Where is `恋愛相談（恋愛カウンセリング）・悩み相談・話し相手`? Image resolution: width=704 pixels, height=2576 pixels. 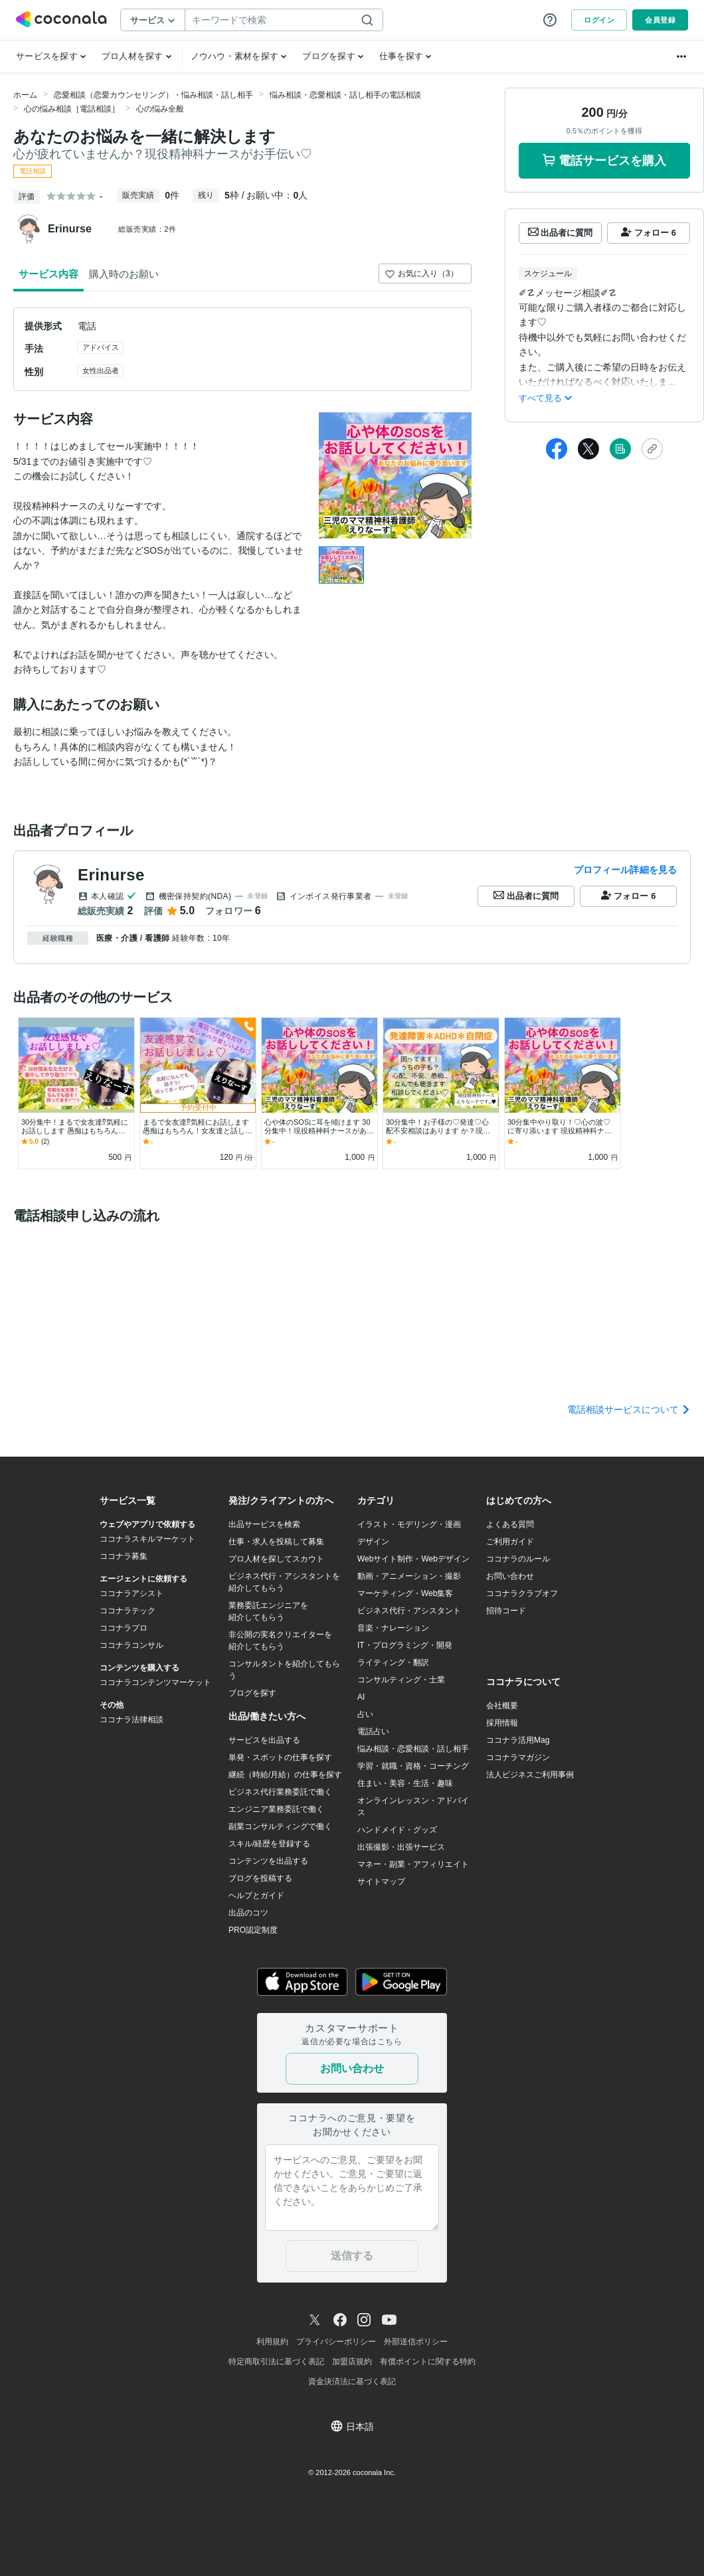 恋愛相談（恋愛カウンセリング）・悩み相談・話し相手 is located at coordinates (153, 95).